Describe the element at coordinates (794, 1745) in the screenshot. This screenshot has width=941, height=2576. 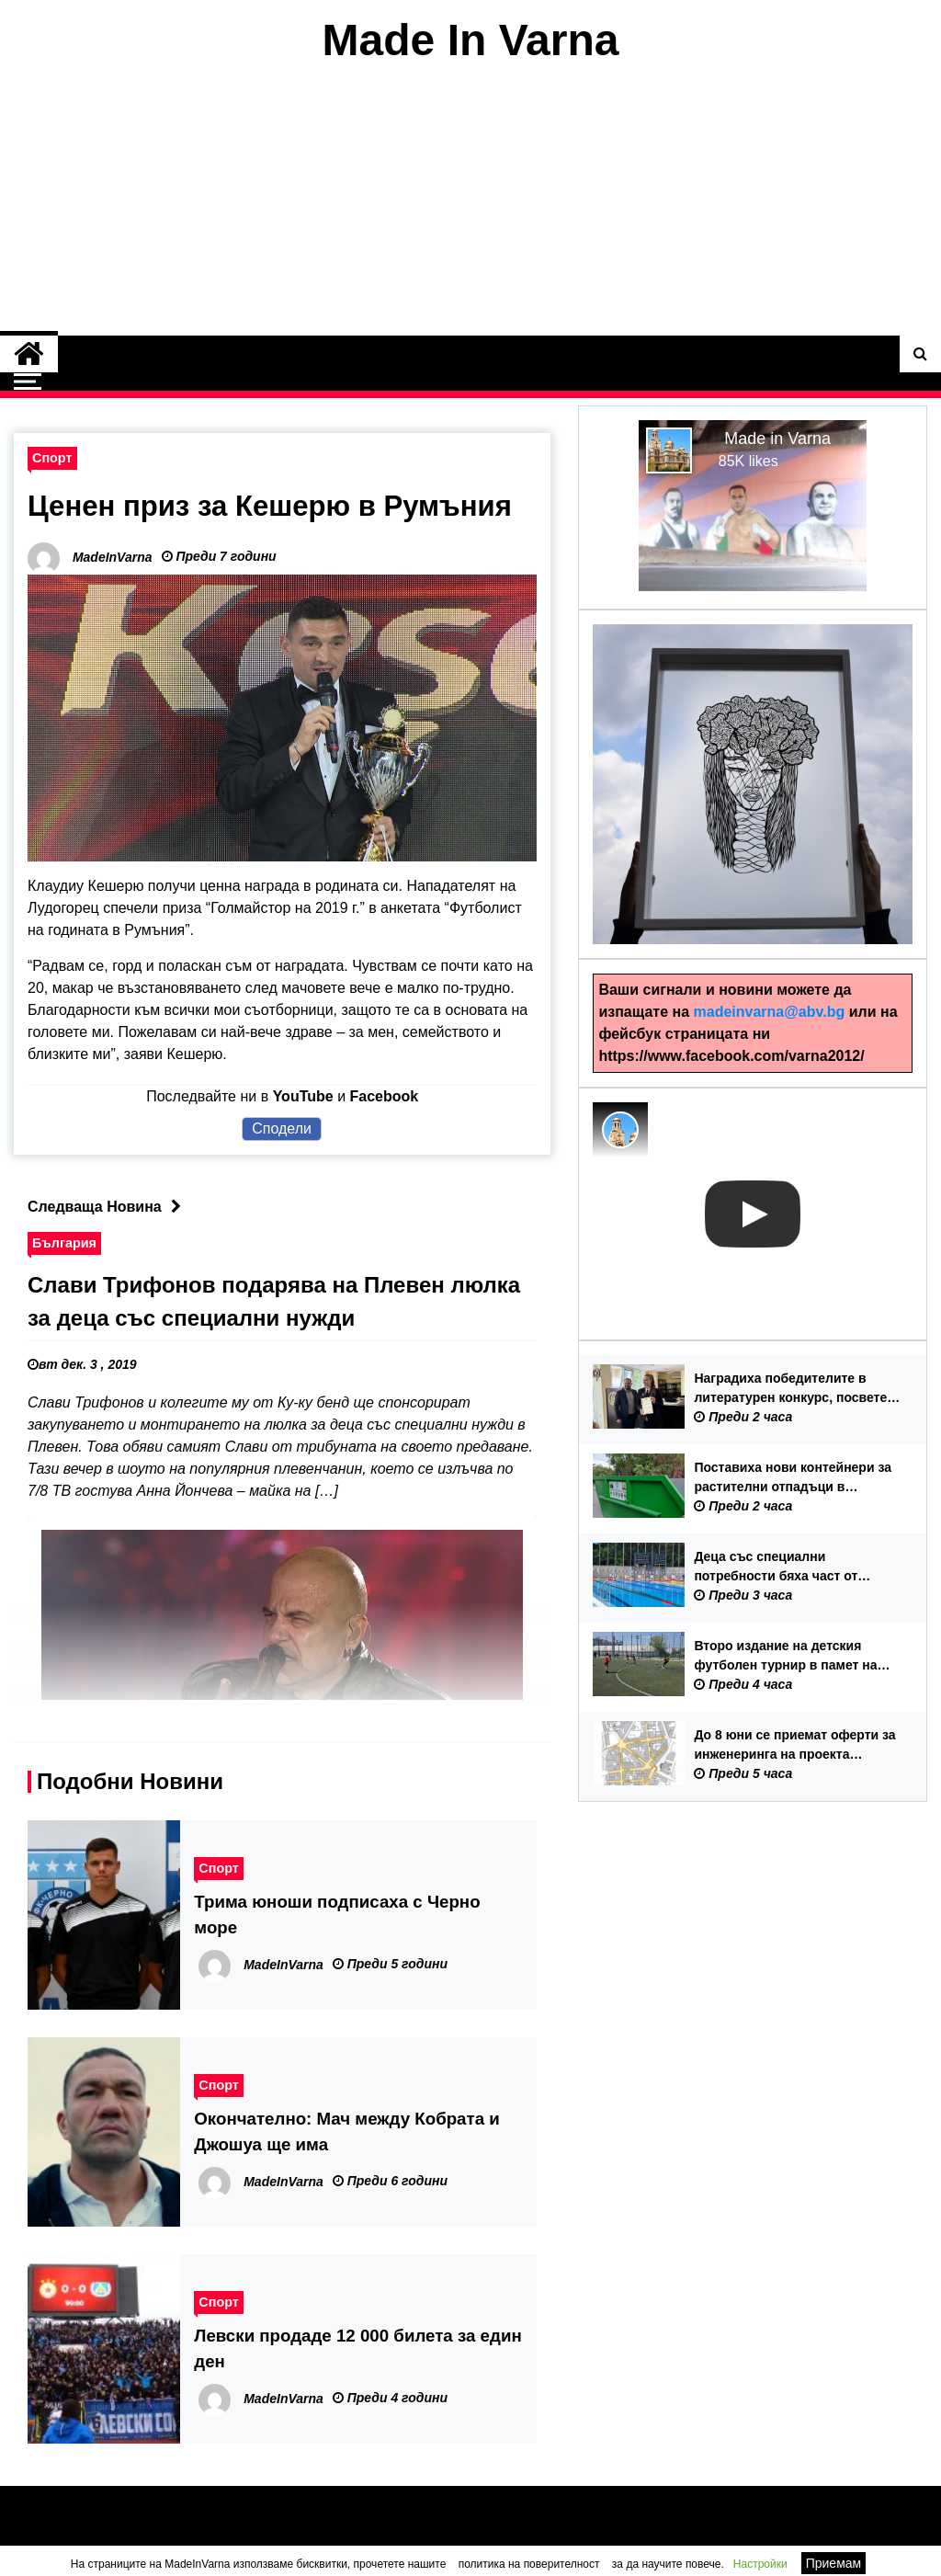
I see `До 8 юни се приемат оферти за инженеринга на проекта „Отваряне на града към морето“` at that location.